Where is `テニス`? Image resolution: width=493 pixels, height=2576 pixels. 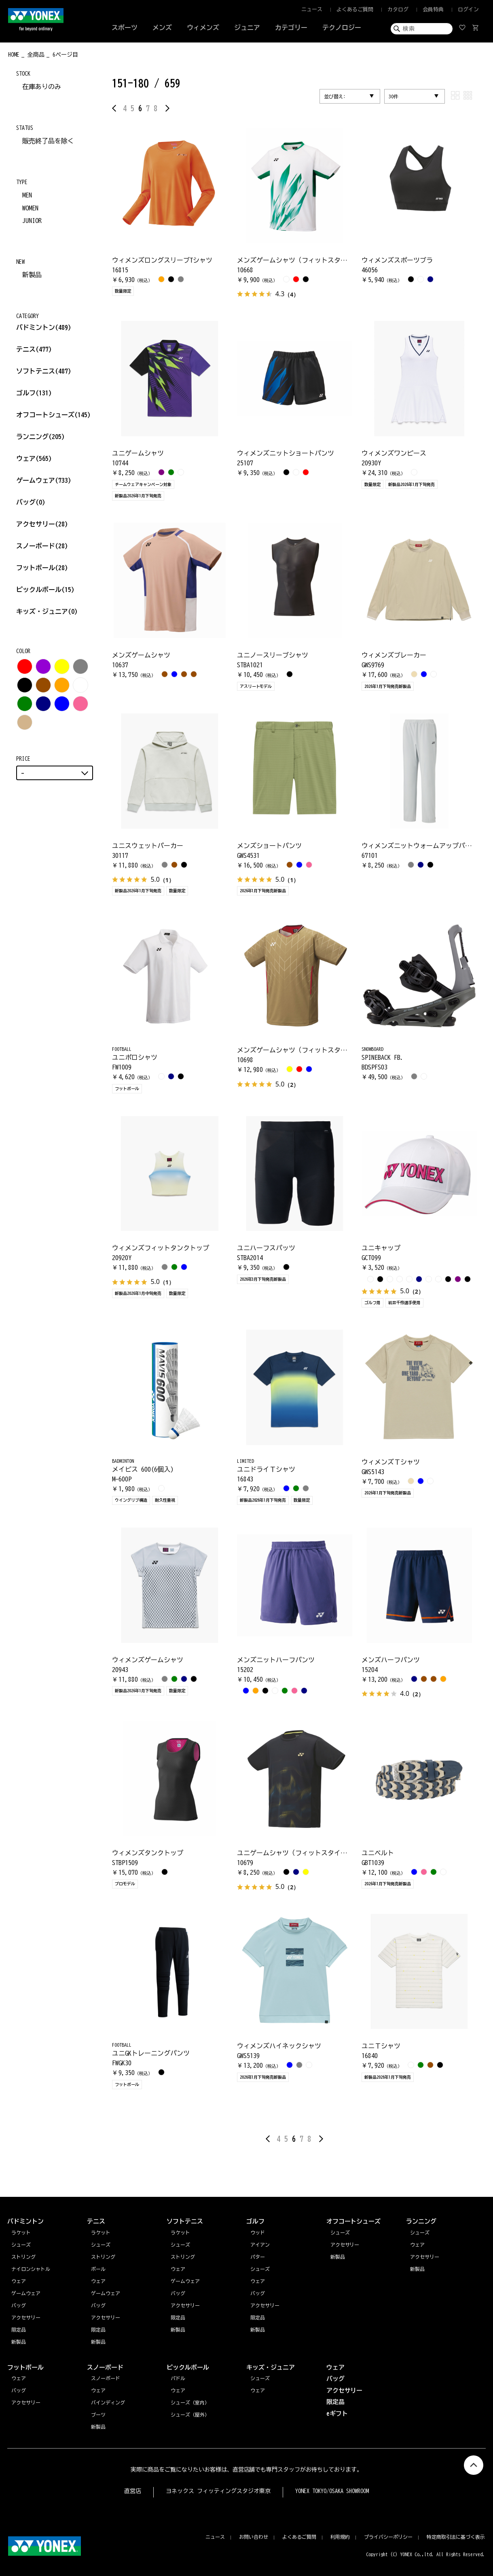 テニス is located at coordinates (26, 349).